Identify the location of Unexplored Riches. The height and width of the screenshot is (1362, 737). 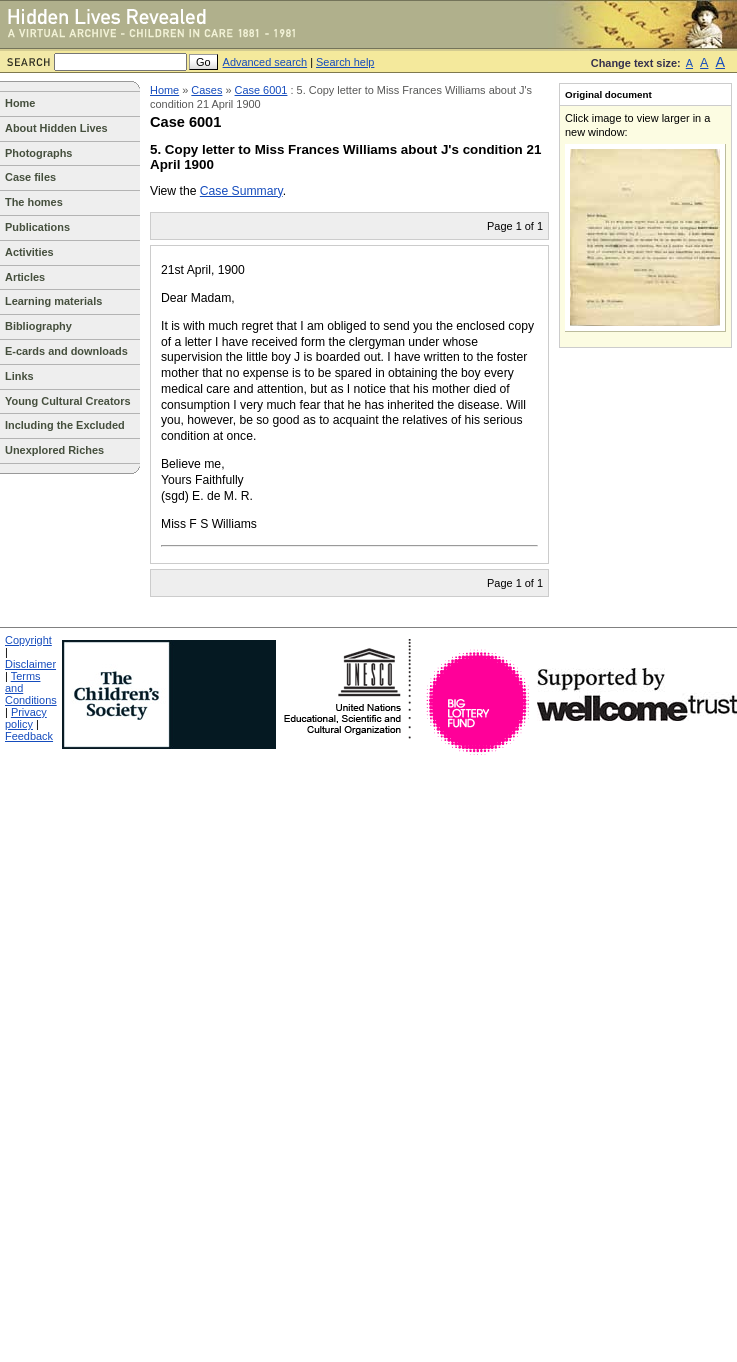
(54, 450).